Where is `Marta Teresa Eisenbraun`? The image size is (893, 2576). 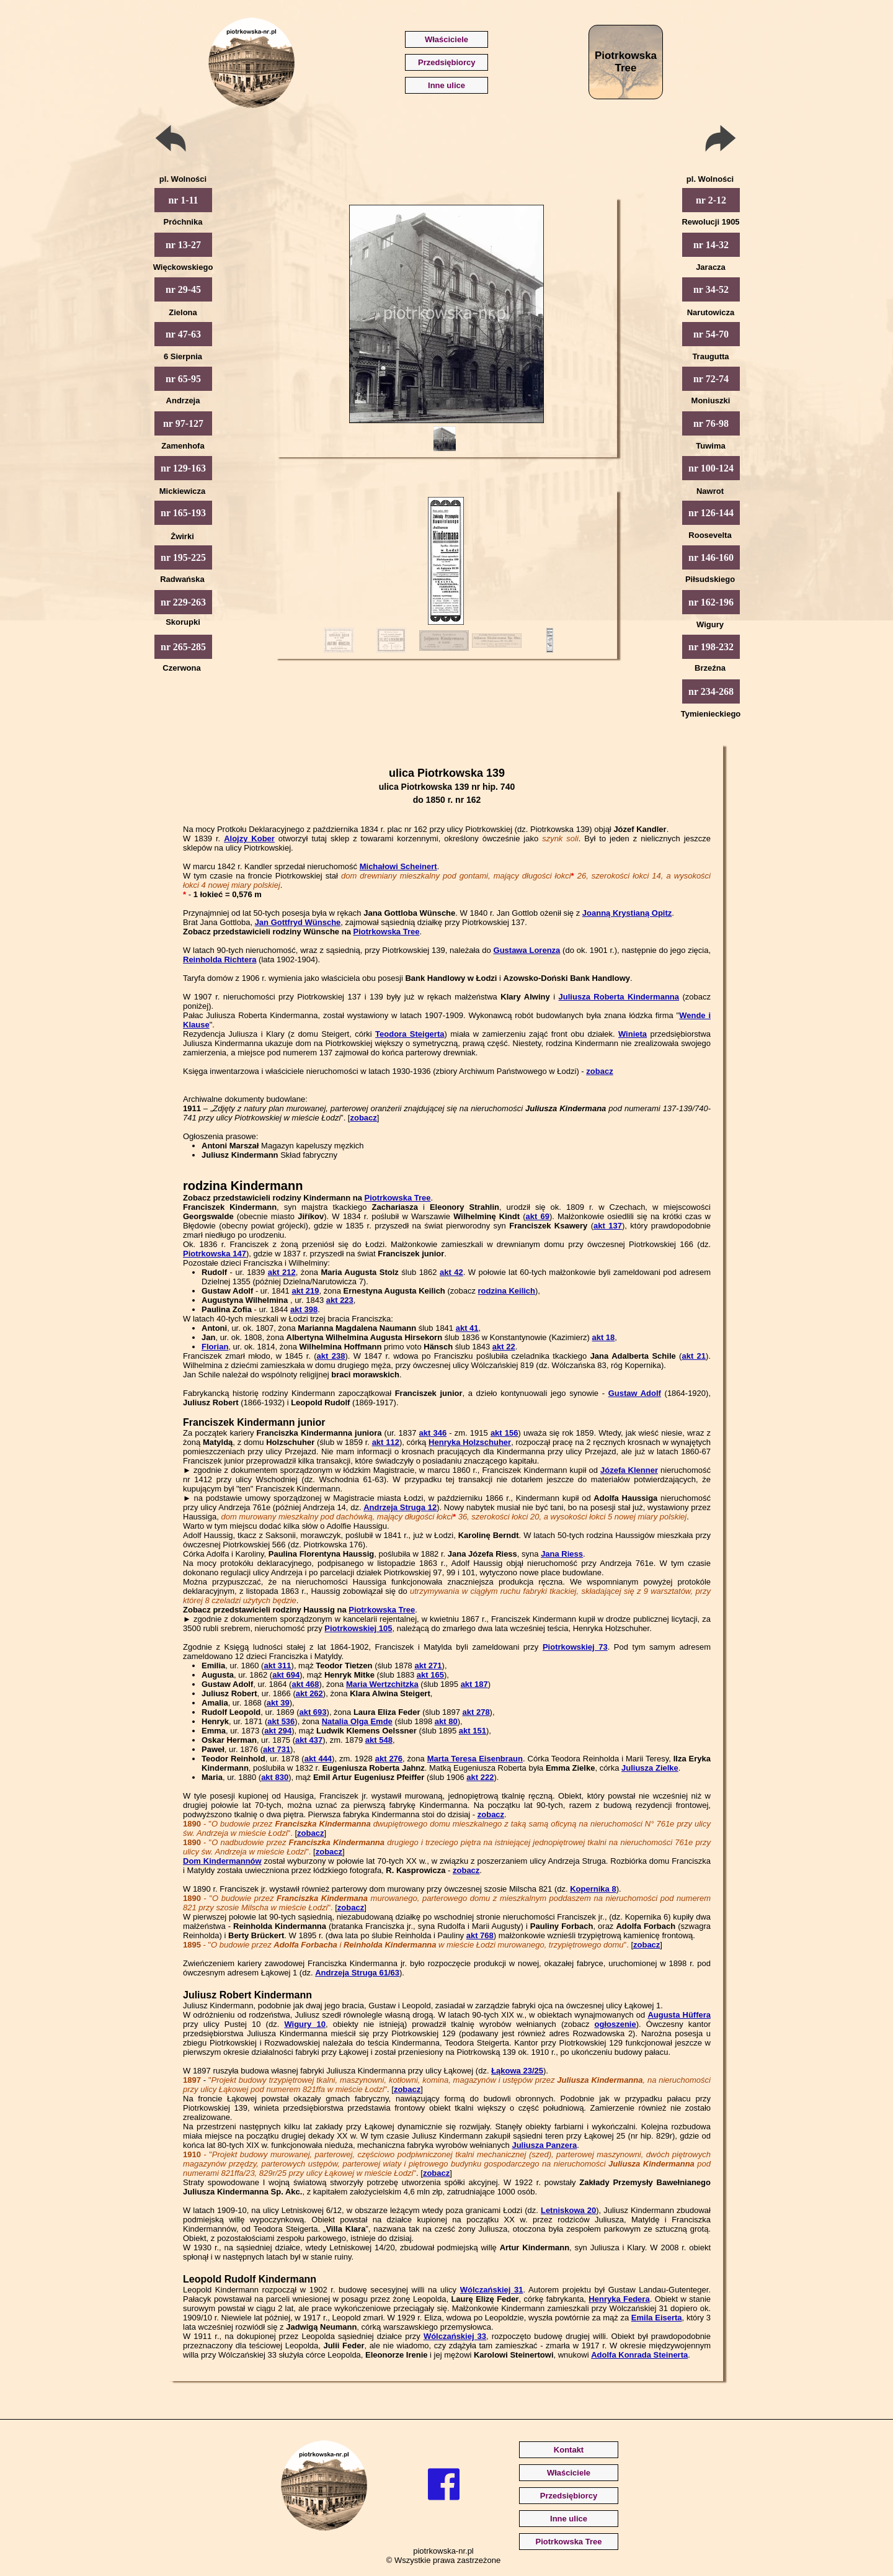 Marta Teresa Eisenbraun is located at coordinates (475, 1758).